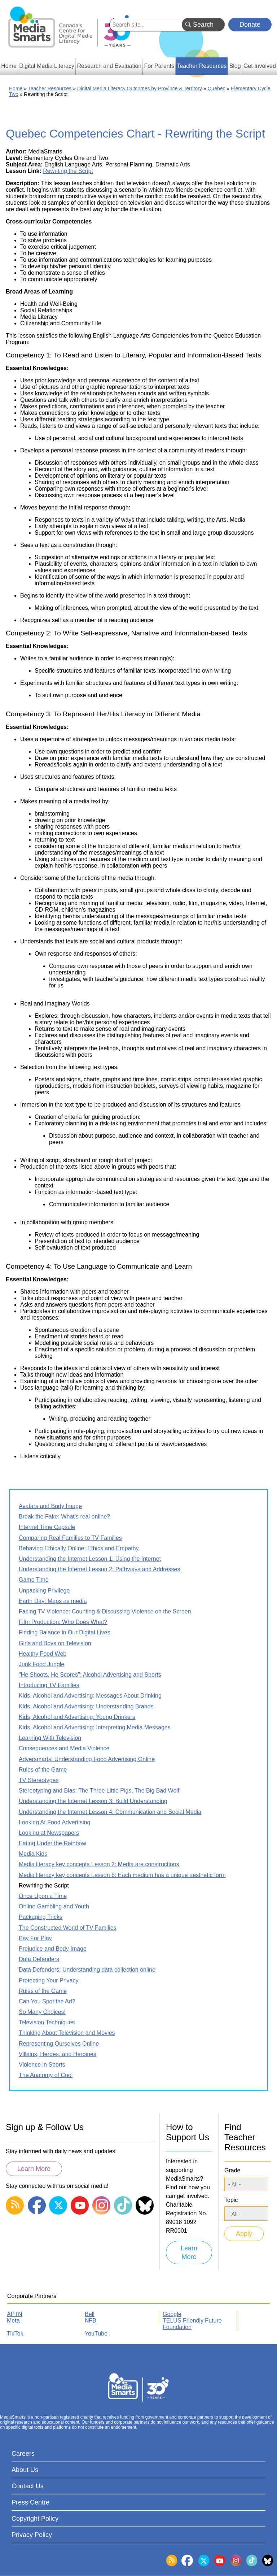 The height and width of the screenshot is (2576, 277). Describe the element at coordinates (89, 2314) in the screenshot. I see `Bell` at that location.